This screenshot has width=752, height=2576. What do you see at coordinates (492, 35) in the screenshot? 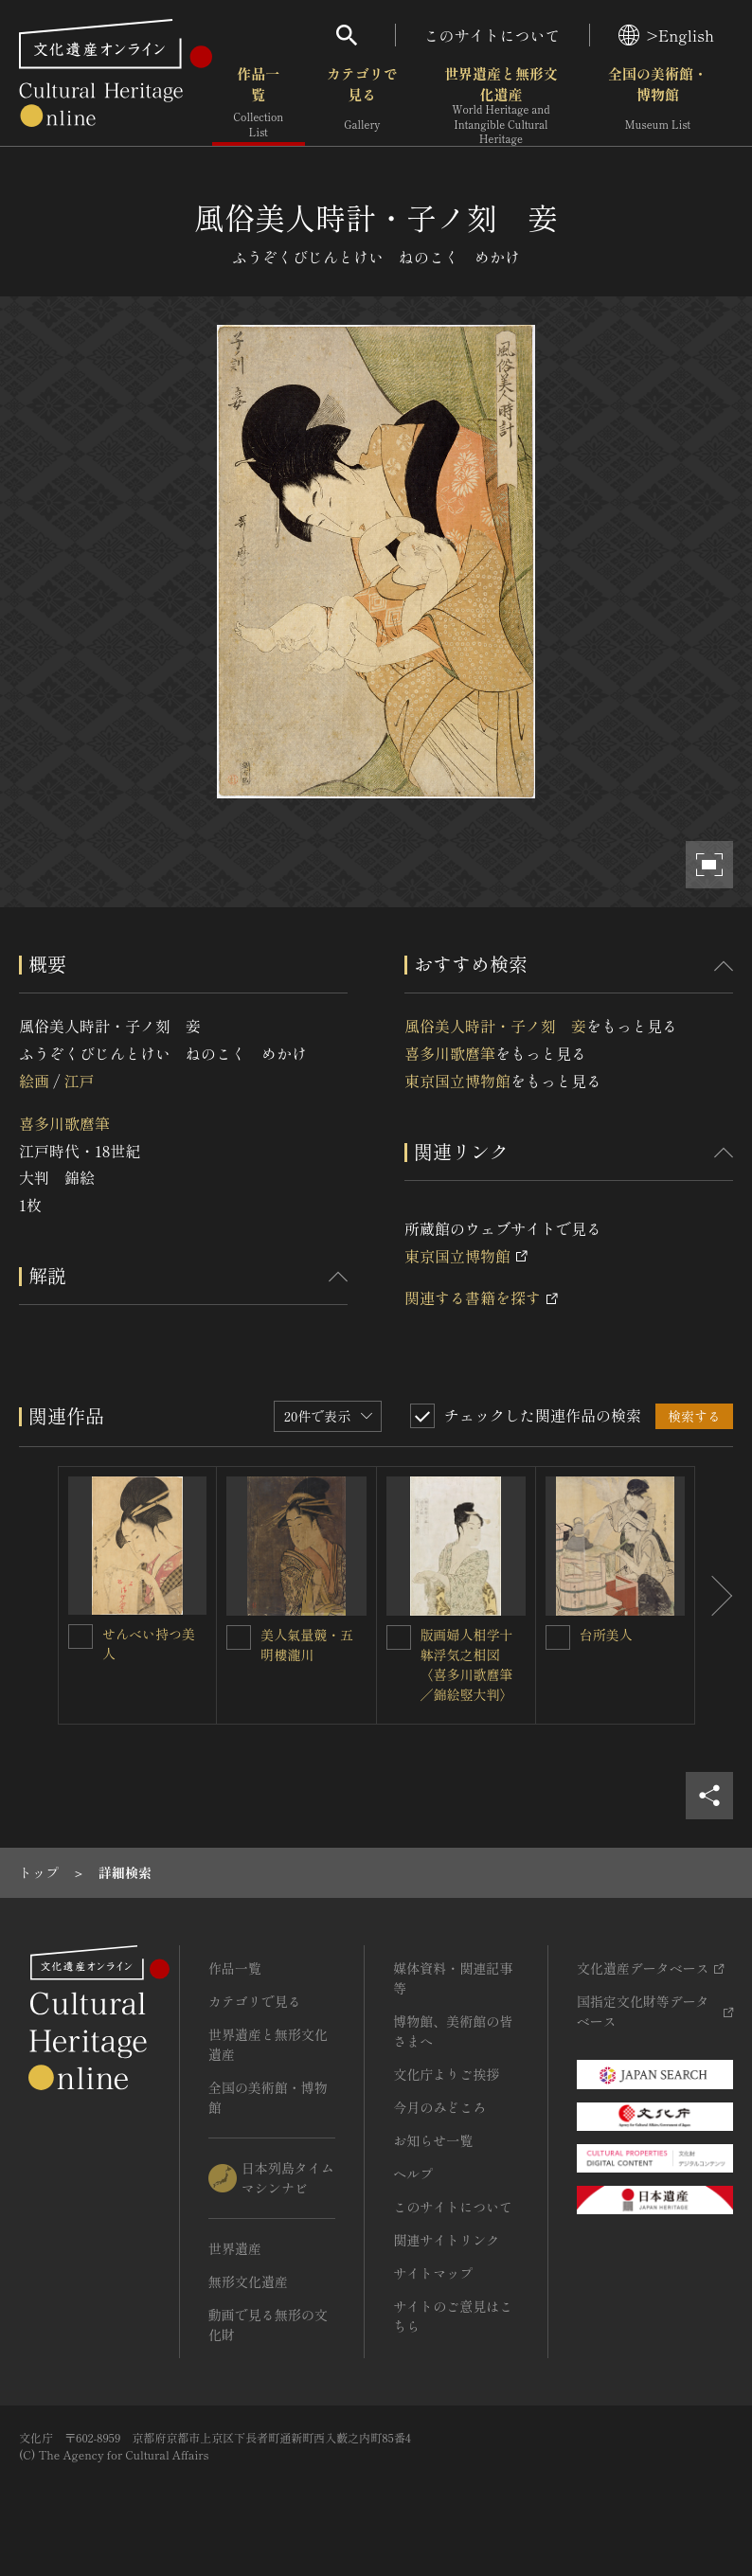
I see `このサイトについて` at bounding box center [492, 35].